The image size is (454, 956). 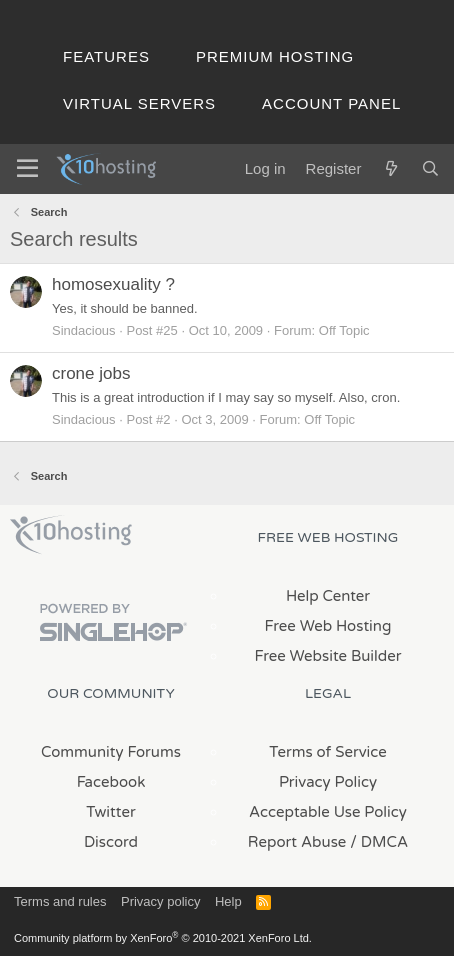 I want to click on Twitter, so click(x=110, y=812).